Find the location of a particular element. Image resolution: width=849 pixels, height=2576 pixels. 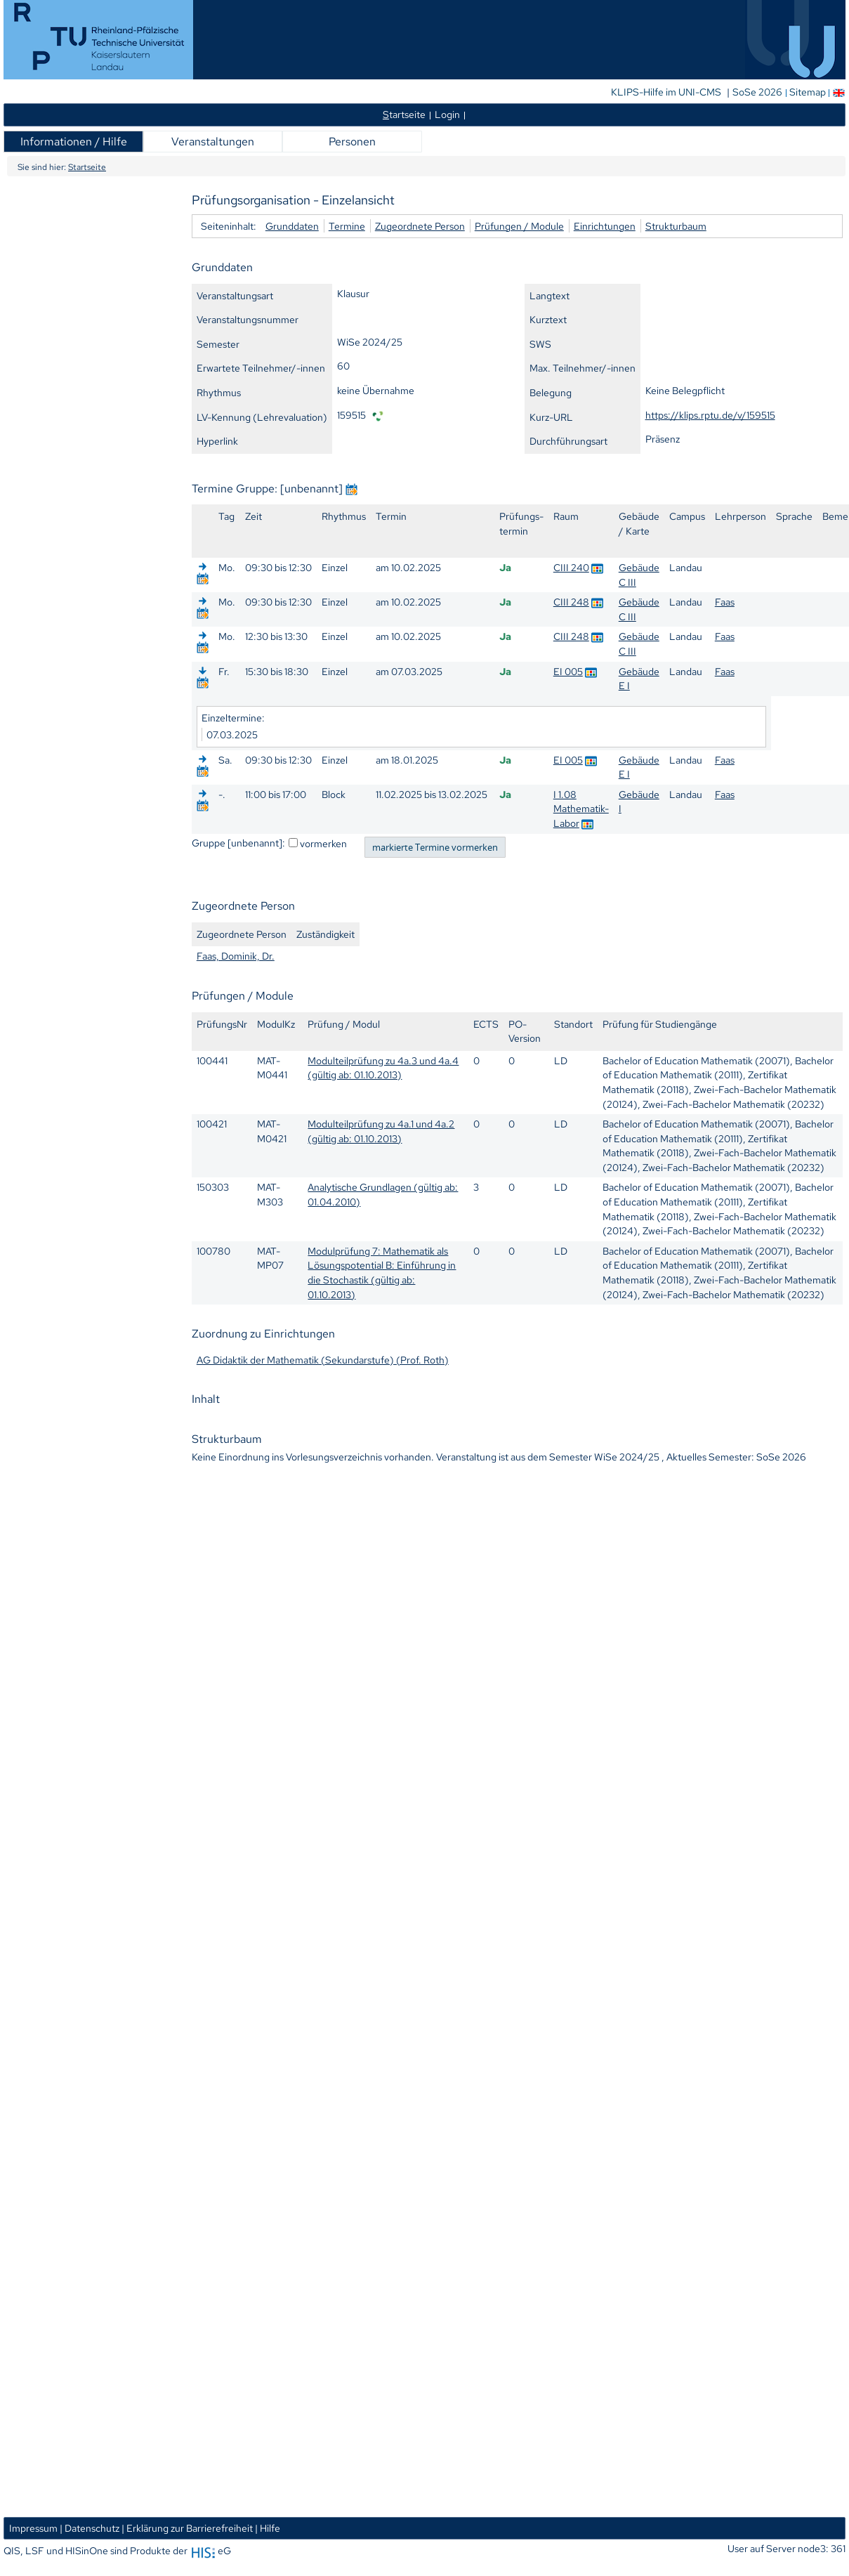

| Erklärung zur Barrierefreiheit is located at coordinates (187, 2528).